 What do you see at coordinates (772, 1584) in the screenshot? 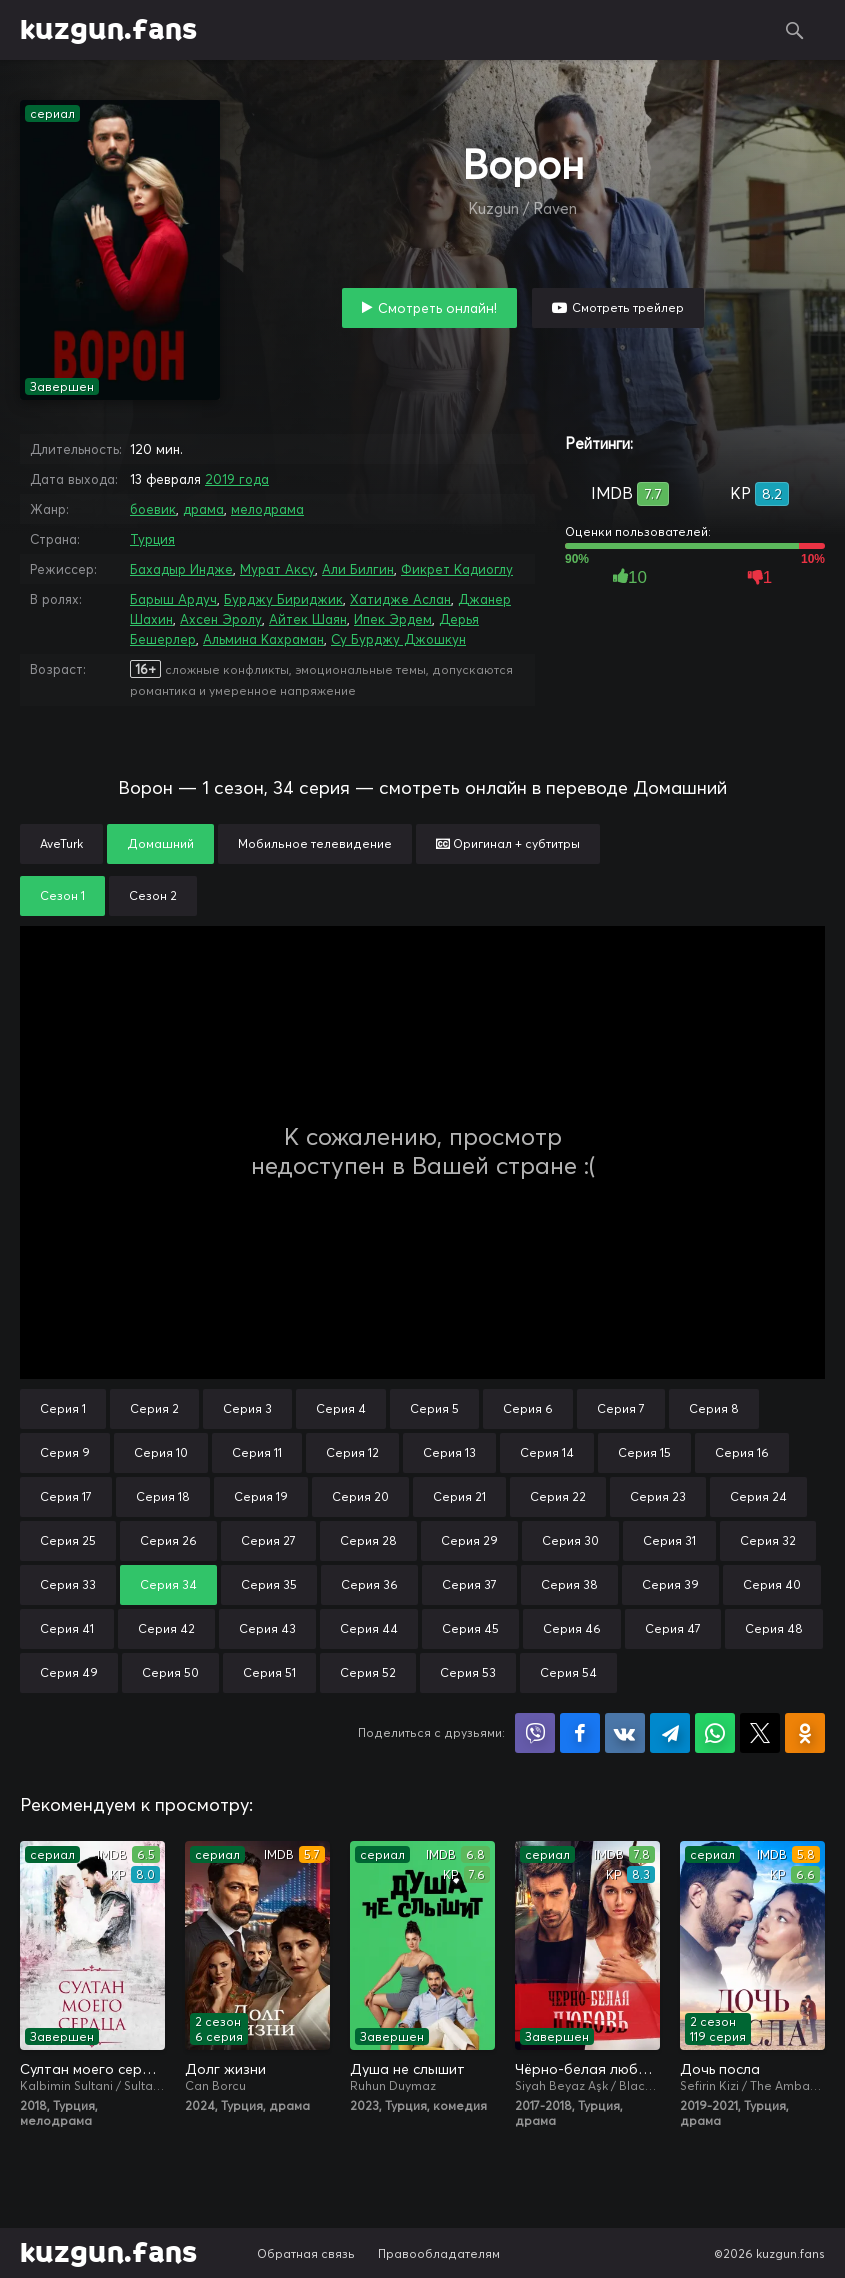
I see `Серия 40` at bounding box center [772, 1584].